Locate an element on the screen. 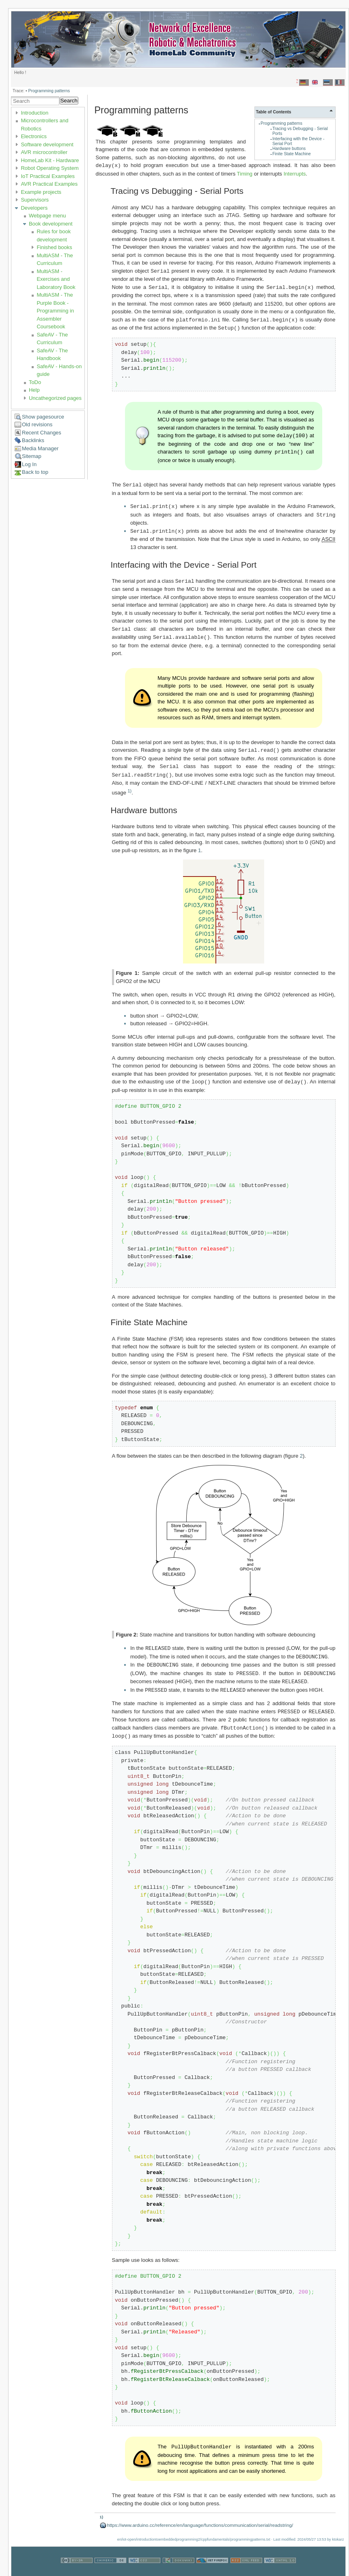 The width and height of the screenshot is (349, 2576). MultiASM - Exercises and Laboratory Book is located at coordinates (56, 279).